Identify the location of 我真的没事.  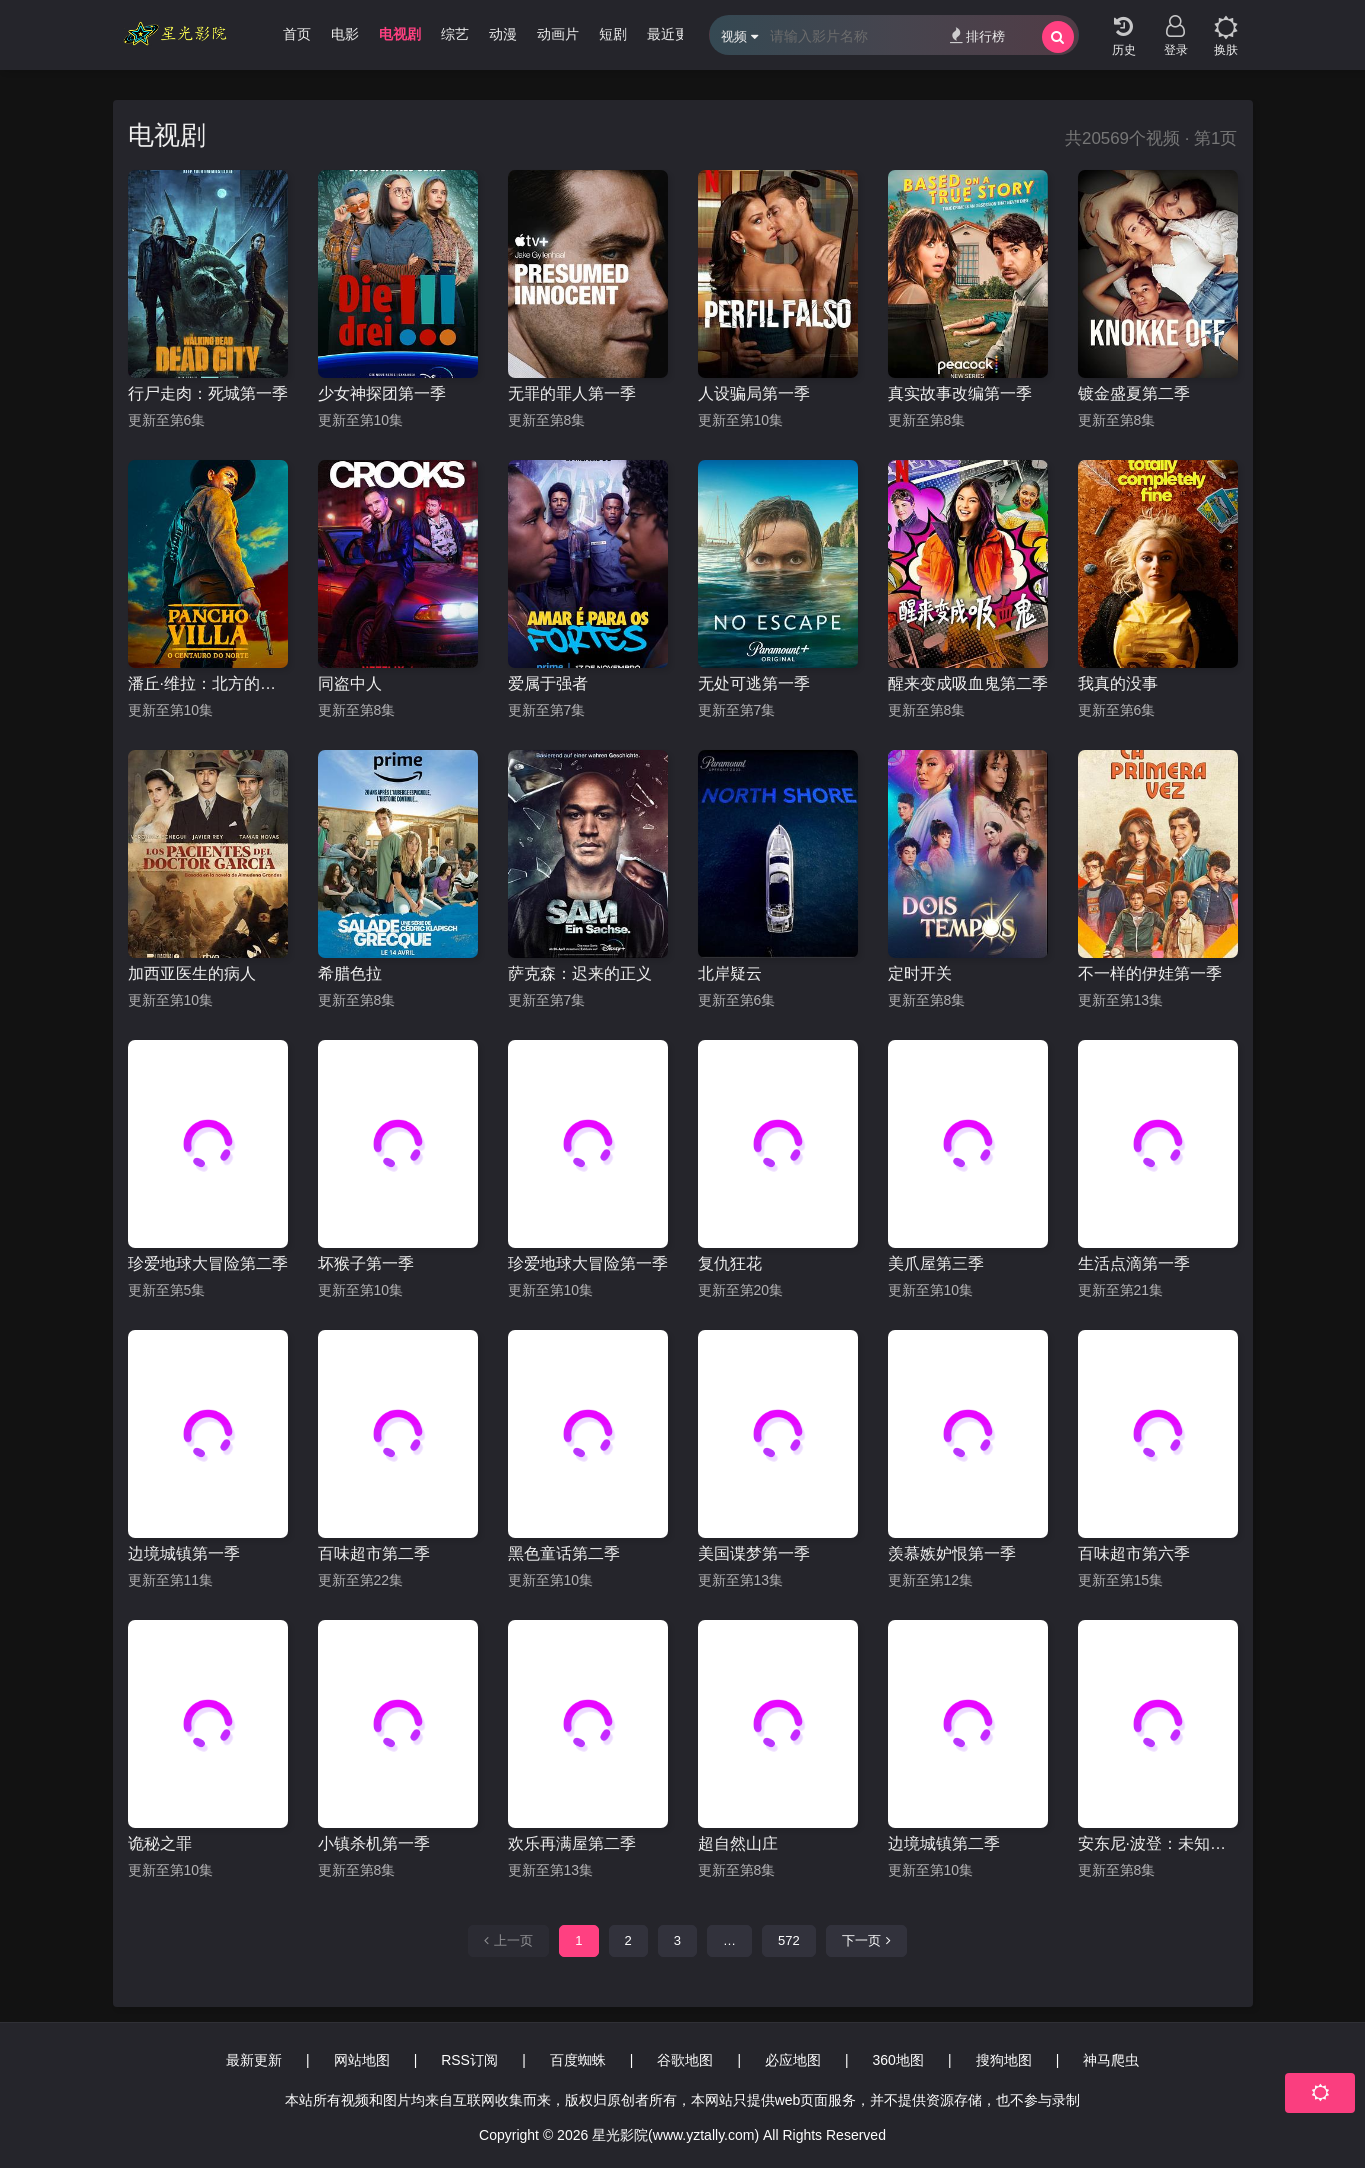
(1118, 683).